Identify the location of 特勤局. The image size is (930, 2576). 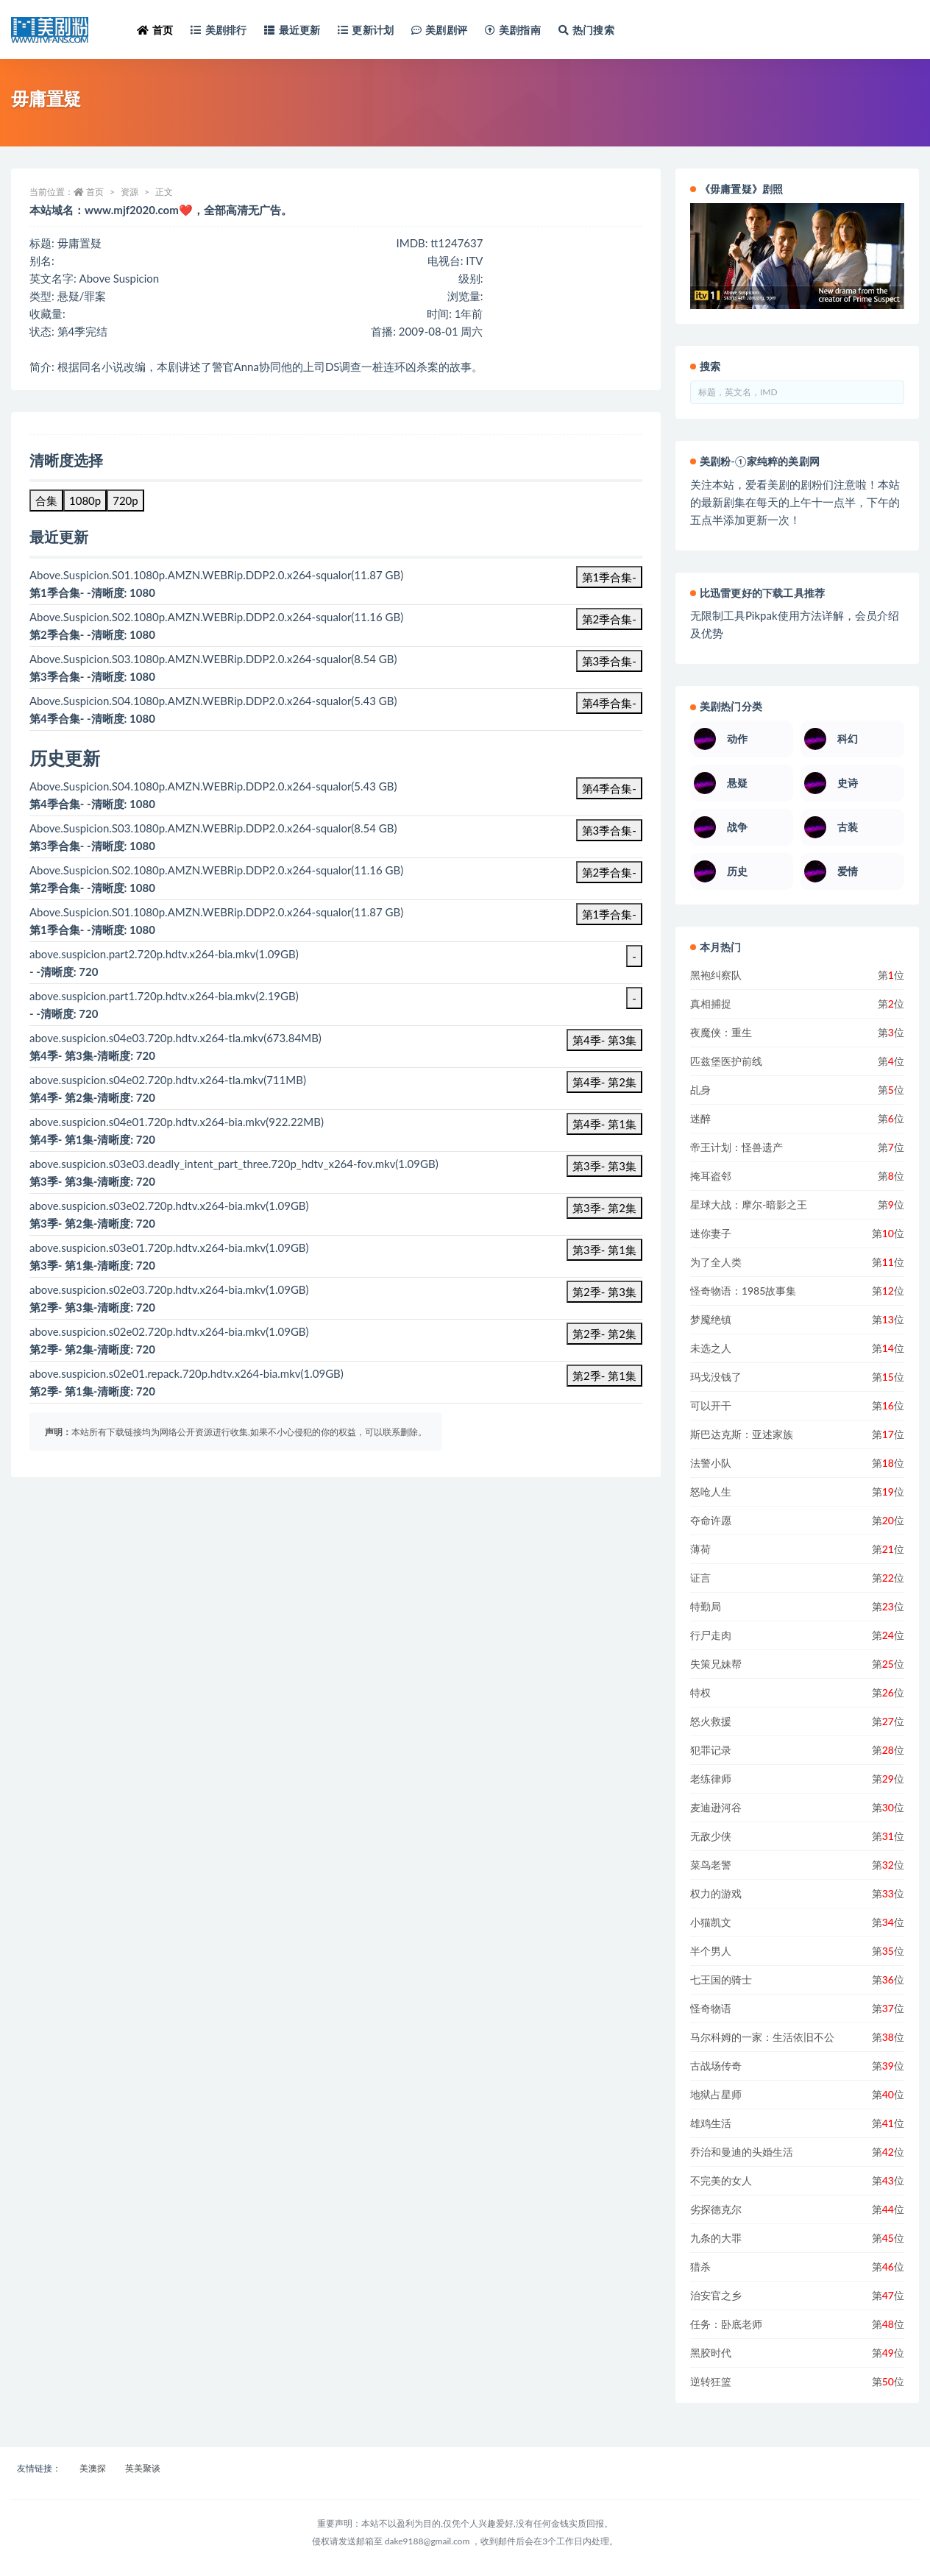
(705, 1606).